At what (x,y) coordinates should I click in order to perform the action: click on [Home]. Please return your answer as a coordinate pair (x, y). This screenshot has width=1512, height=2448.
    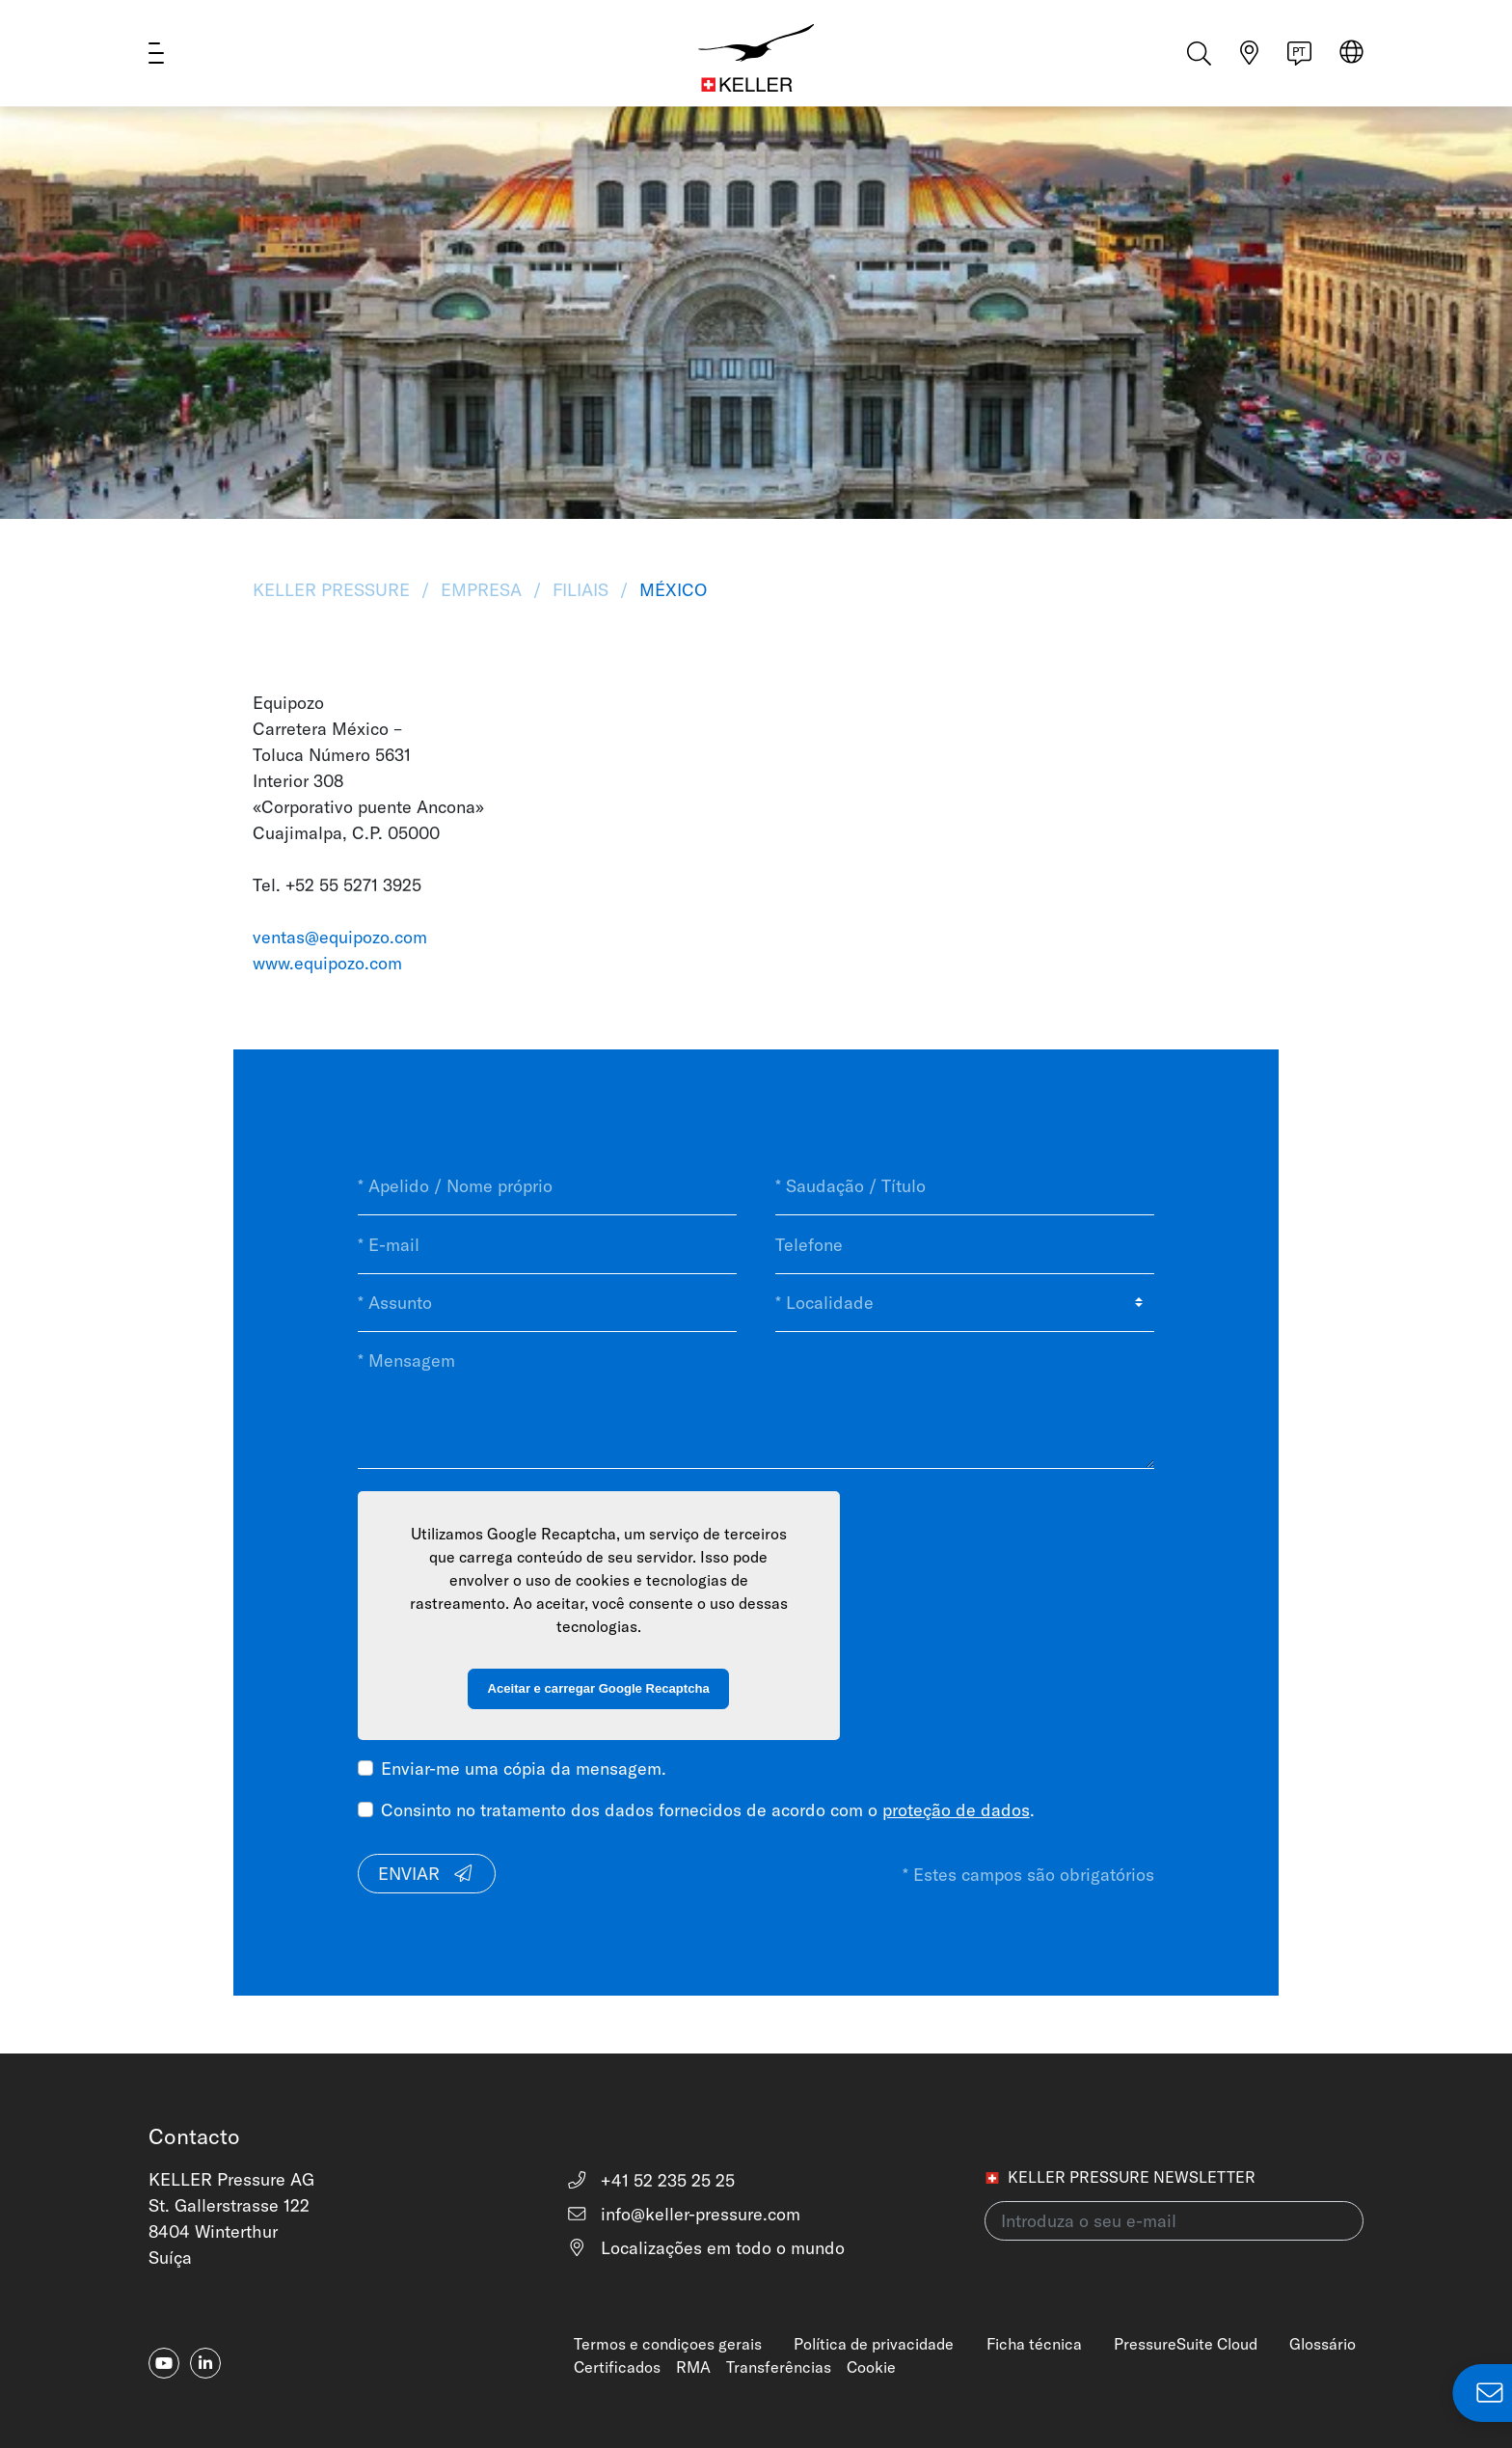
    Looking at the image, I should click on (756, 57).